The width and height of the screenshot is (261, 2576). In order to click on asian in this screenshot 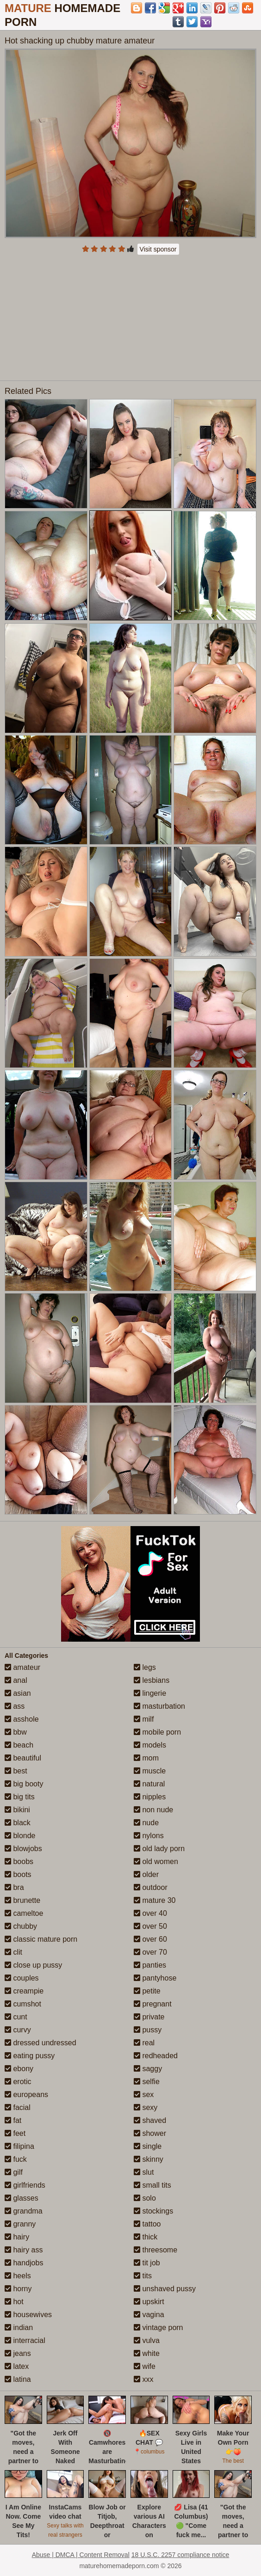, I will do `click(18, 1693)`.